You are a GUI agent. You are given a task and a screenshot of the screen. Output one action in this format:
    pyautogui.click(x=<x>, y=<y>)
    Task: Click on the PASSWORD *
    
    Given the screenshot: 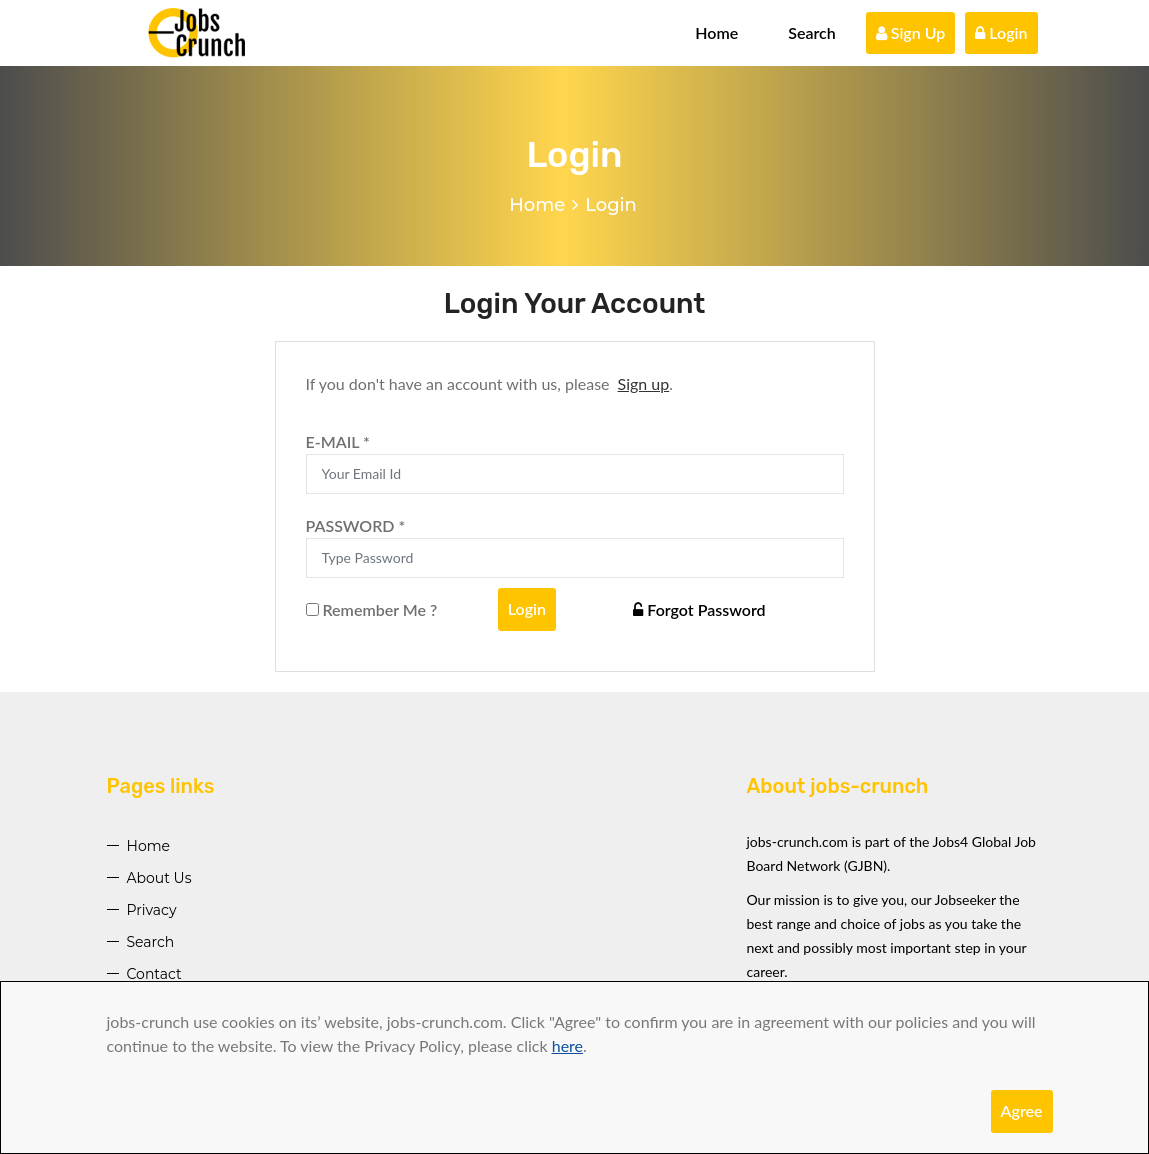 What is the action you would take?
    pyautogui.click(x=356, y=525)
    